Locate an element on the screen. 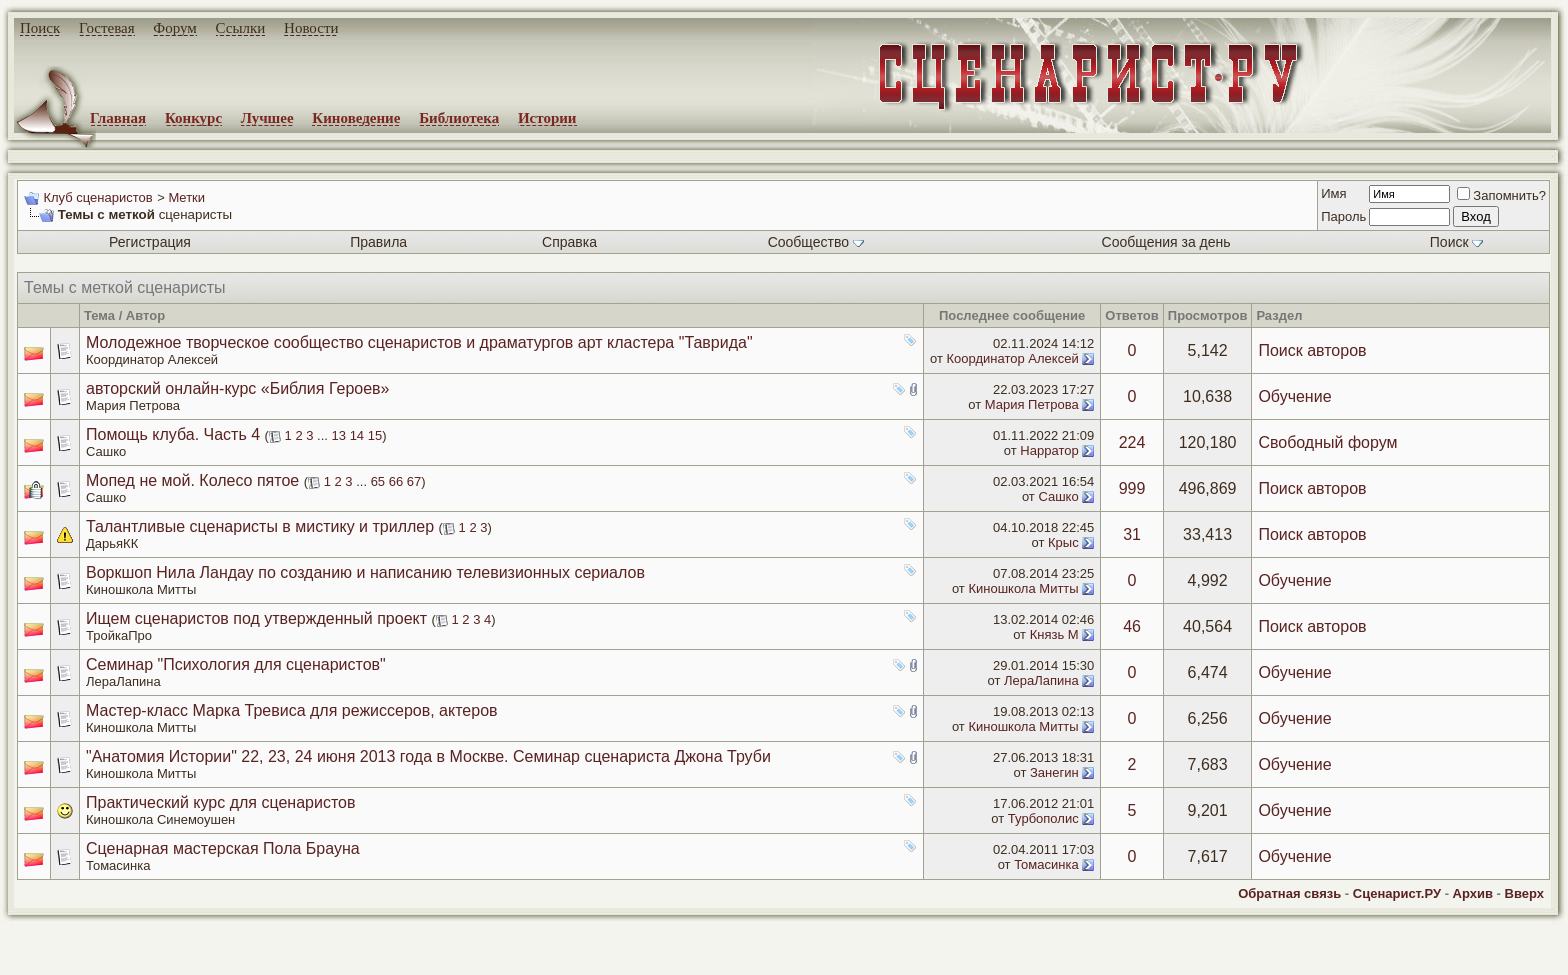 The height and width of the screenshot is (975, 1568). Новости is located at coordinates (311, 28).